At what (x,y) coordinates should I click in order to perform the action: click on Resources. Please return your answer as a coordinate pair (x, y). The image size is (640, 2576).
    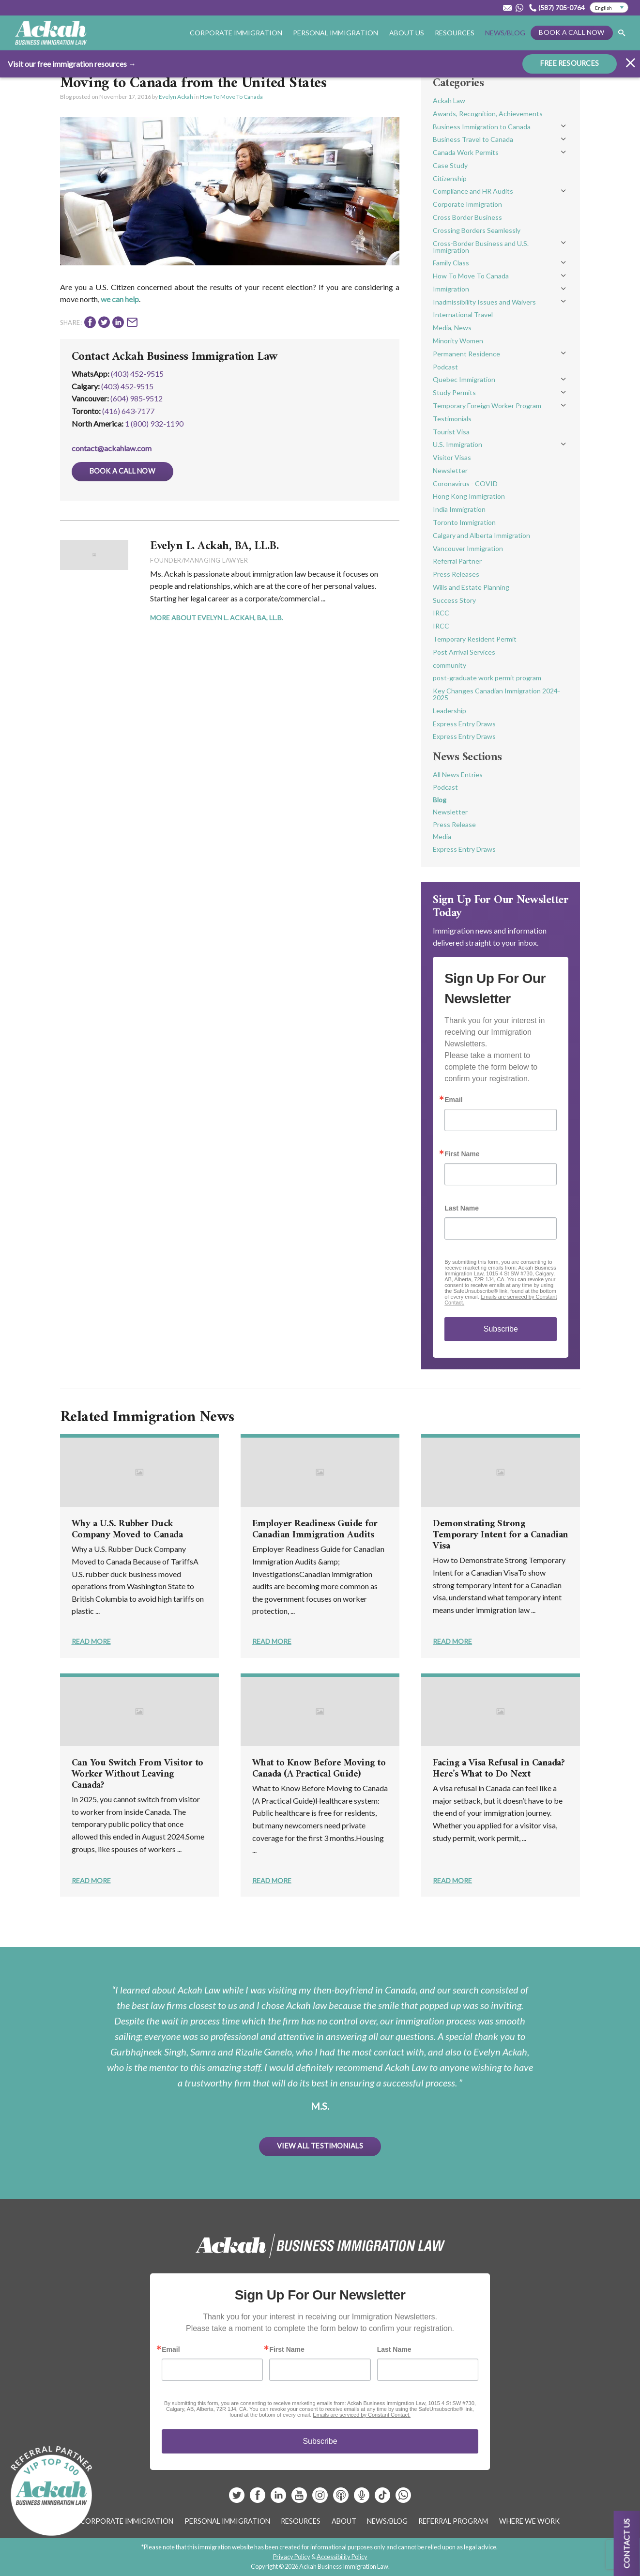
    Looking at the image, I should click on (454, 33).